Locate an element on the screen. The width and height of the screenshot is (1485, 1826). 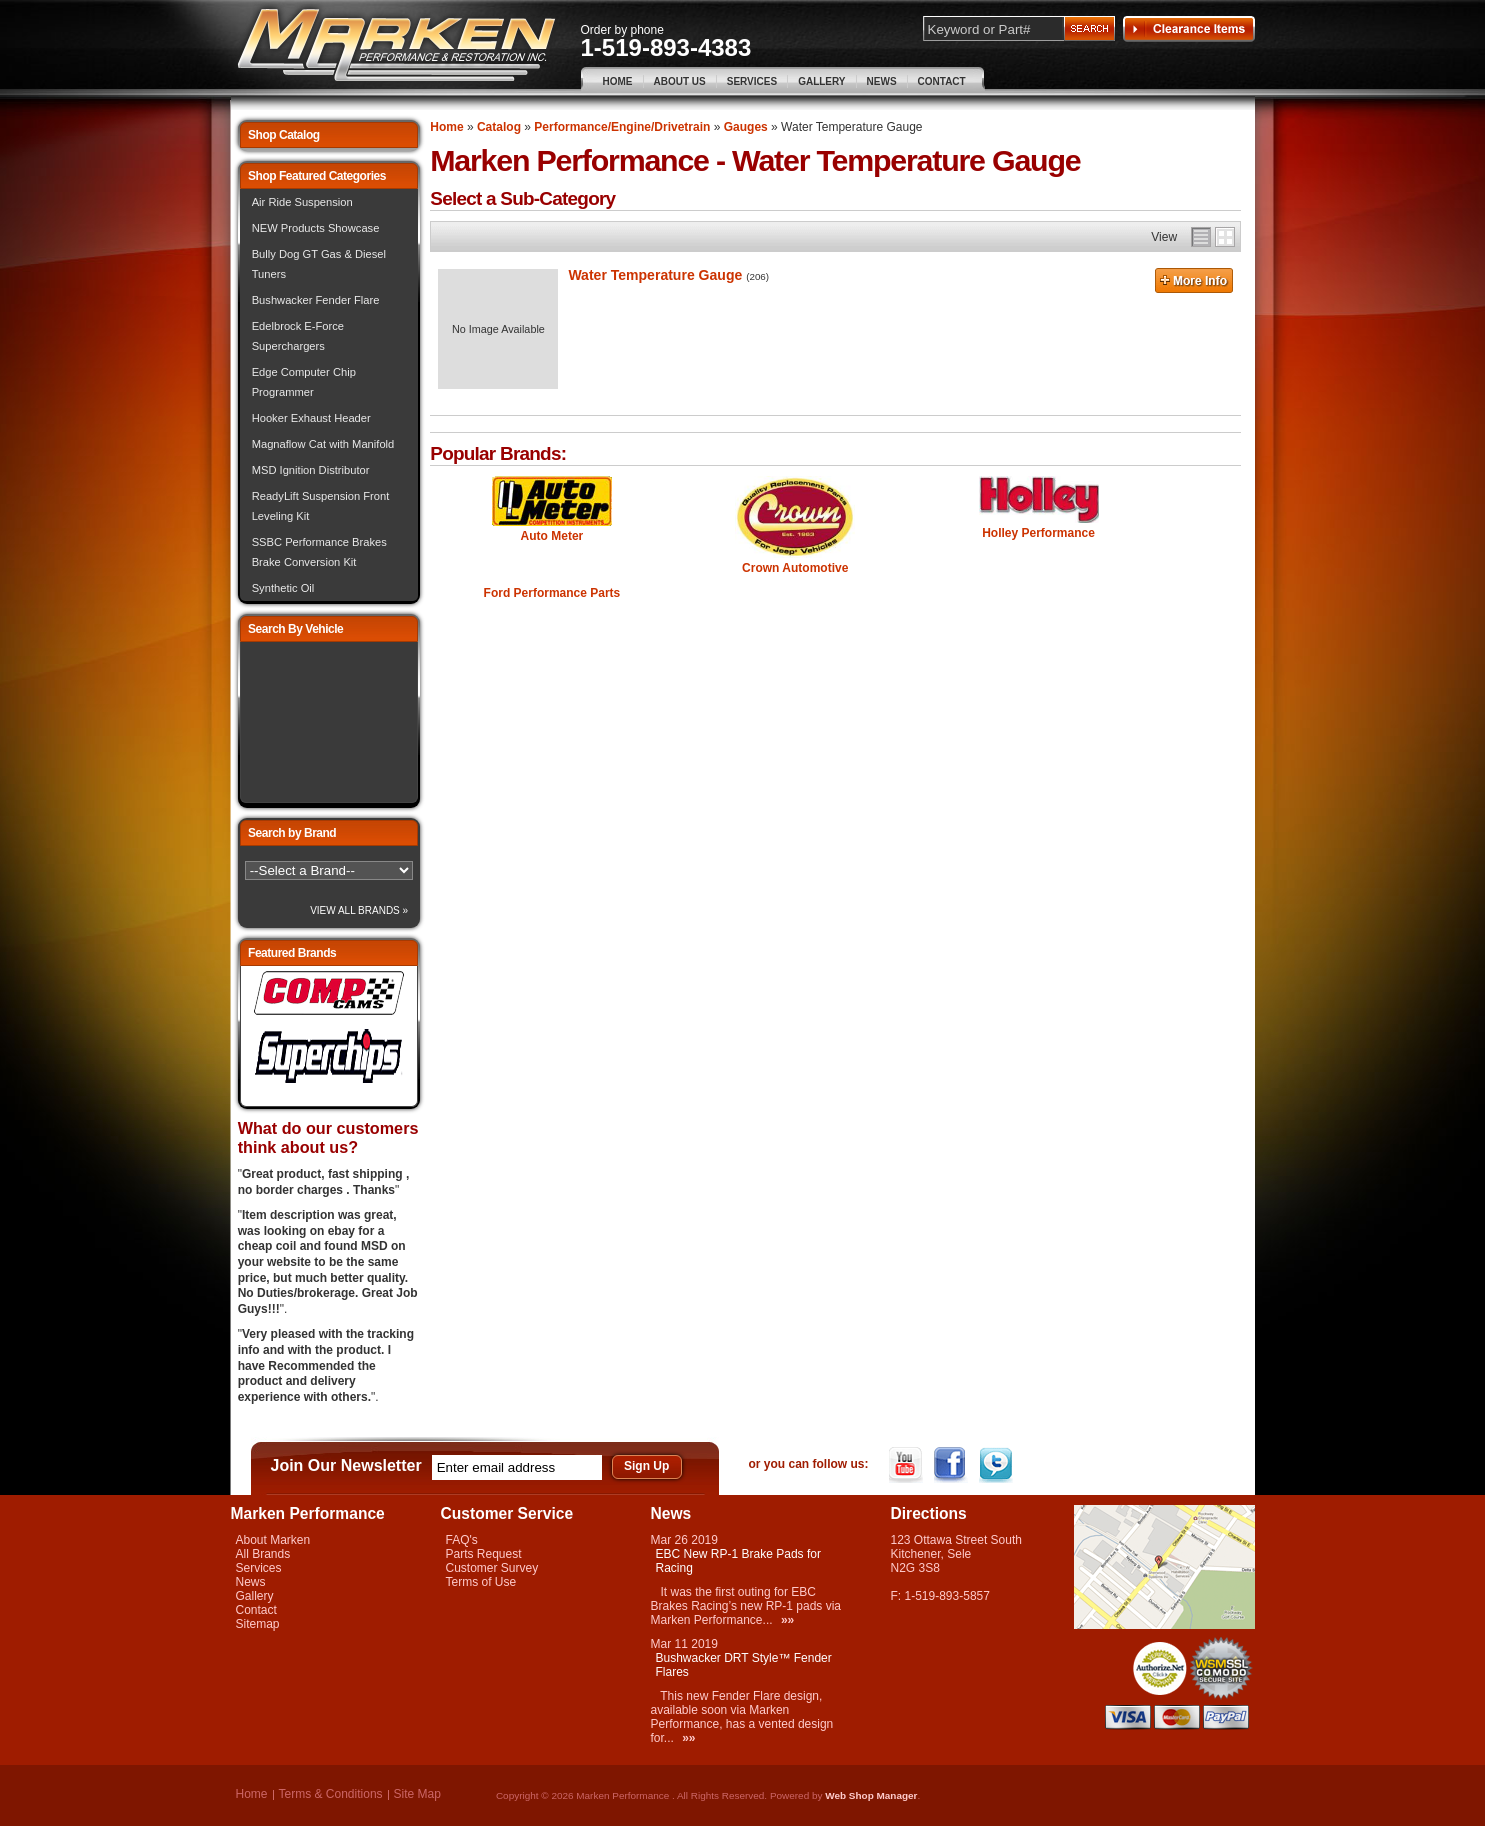
Auto Meter is located at coordinates (552, 536).